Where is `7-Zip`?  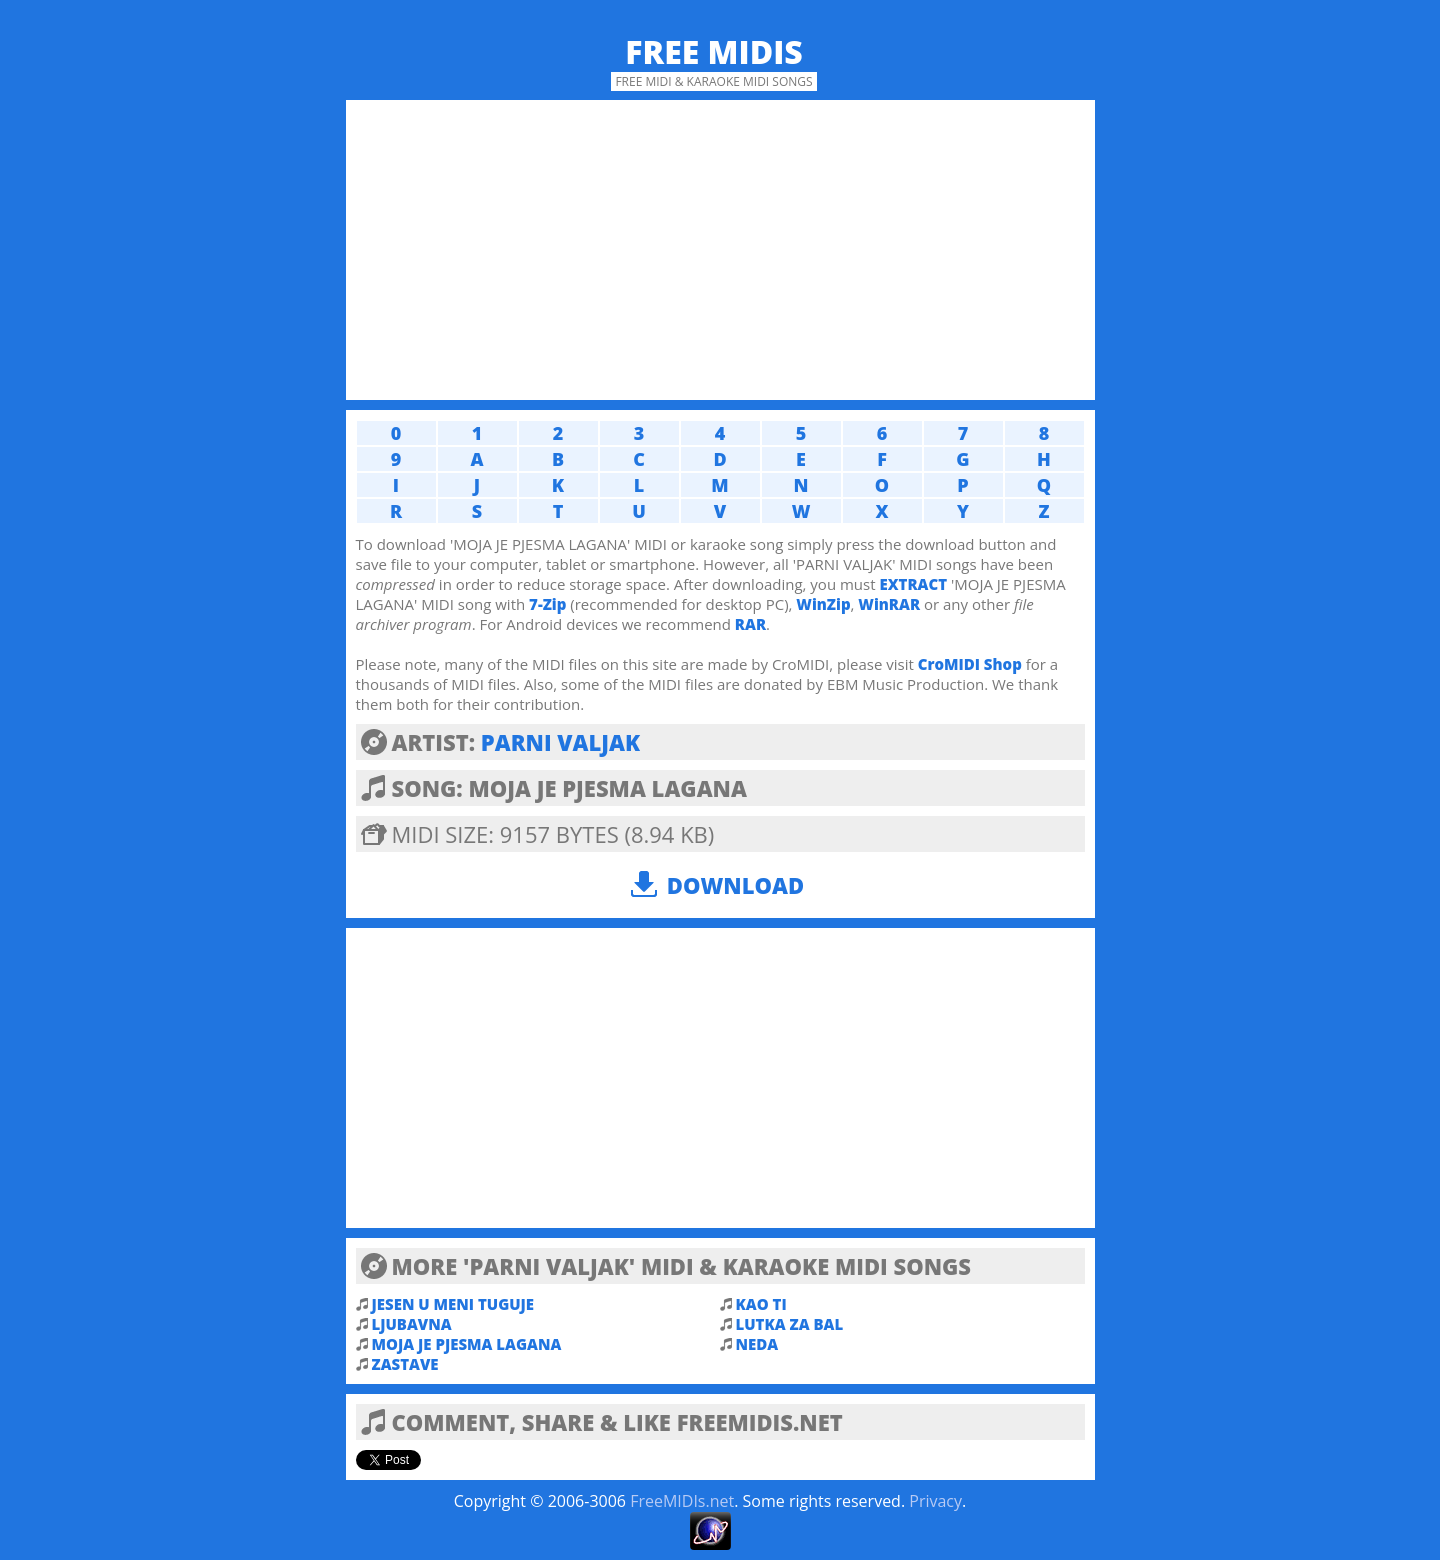 7-Zip is located at coordinates (547, 604).